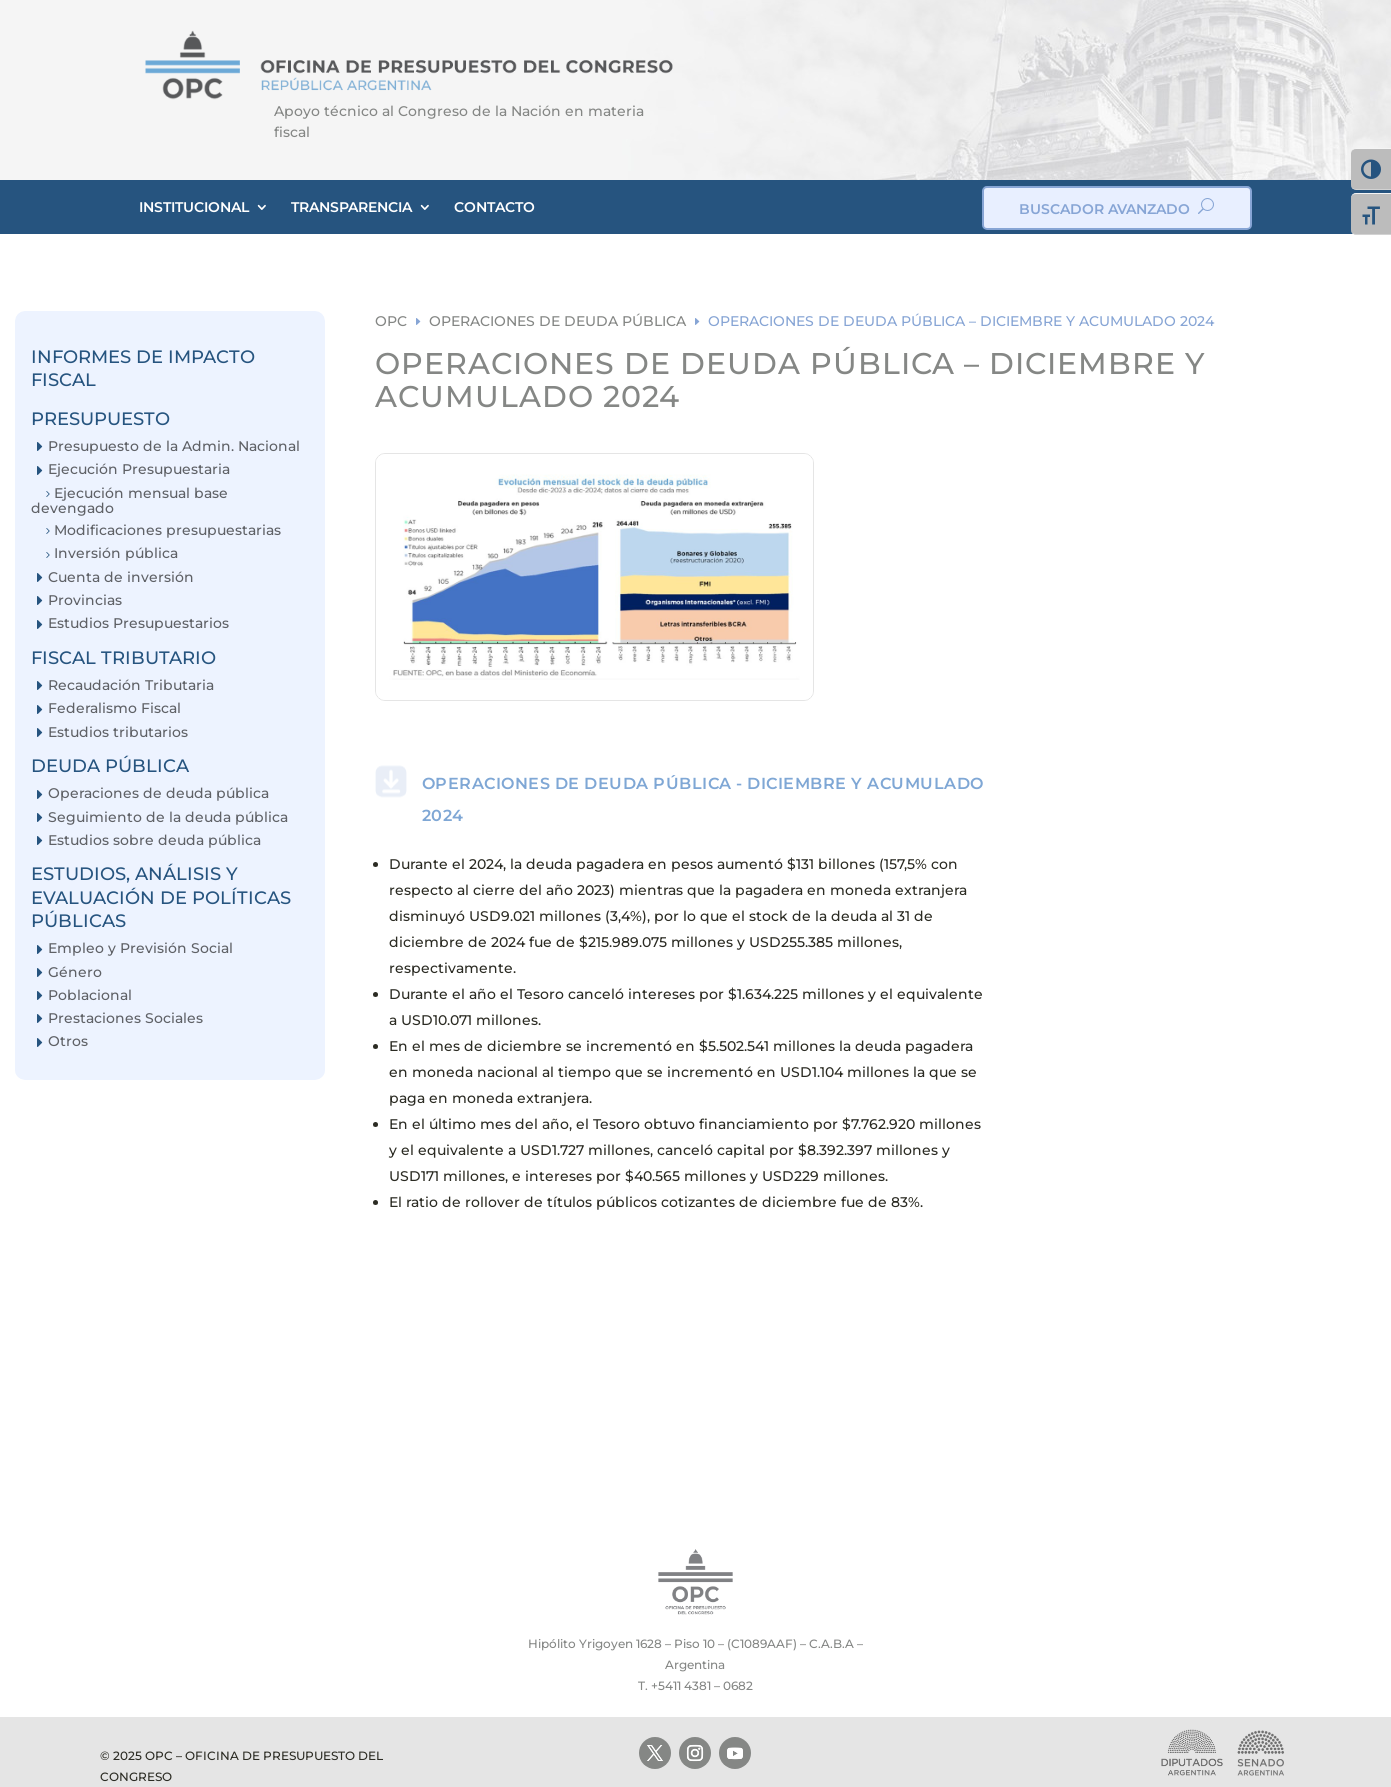  What do you see at coordinates (167, 530) in the screenshot?
I see `Modificaciones presupuestarias` at bounding box center [167, 530].